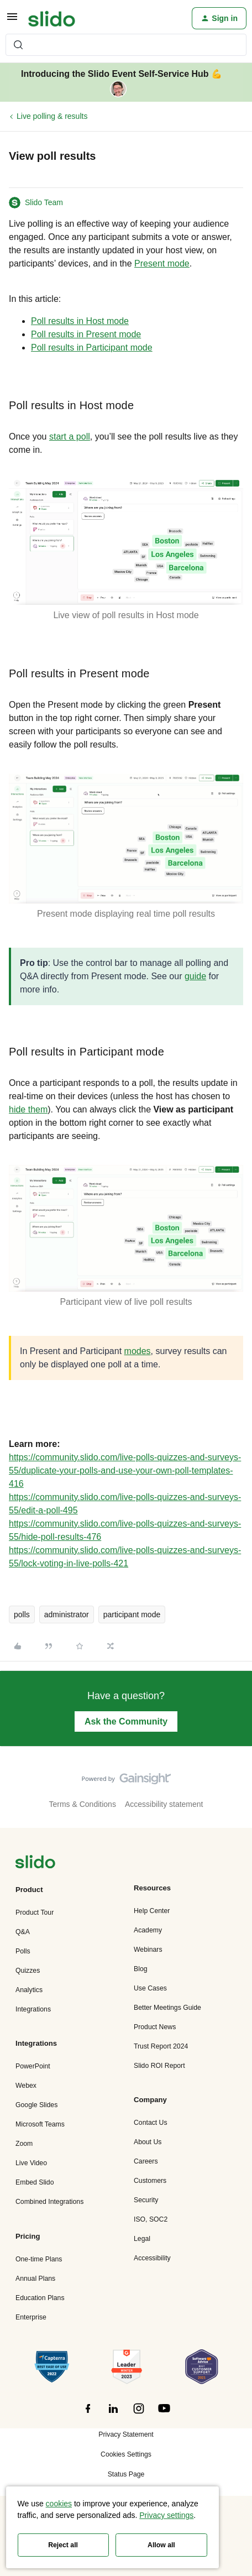 The image size is (252, 2576). I want to click on Microsoft Teams, so click(40, 2124).